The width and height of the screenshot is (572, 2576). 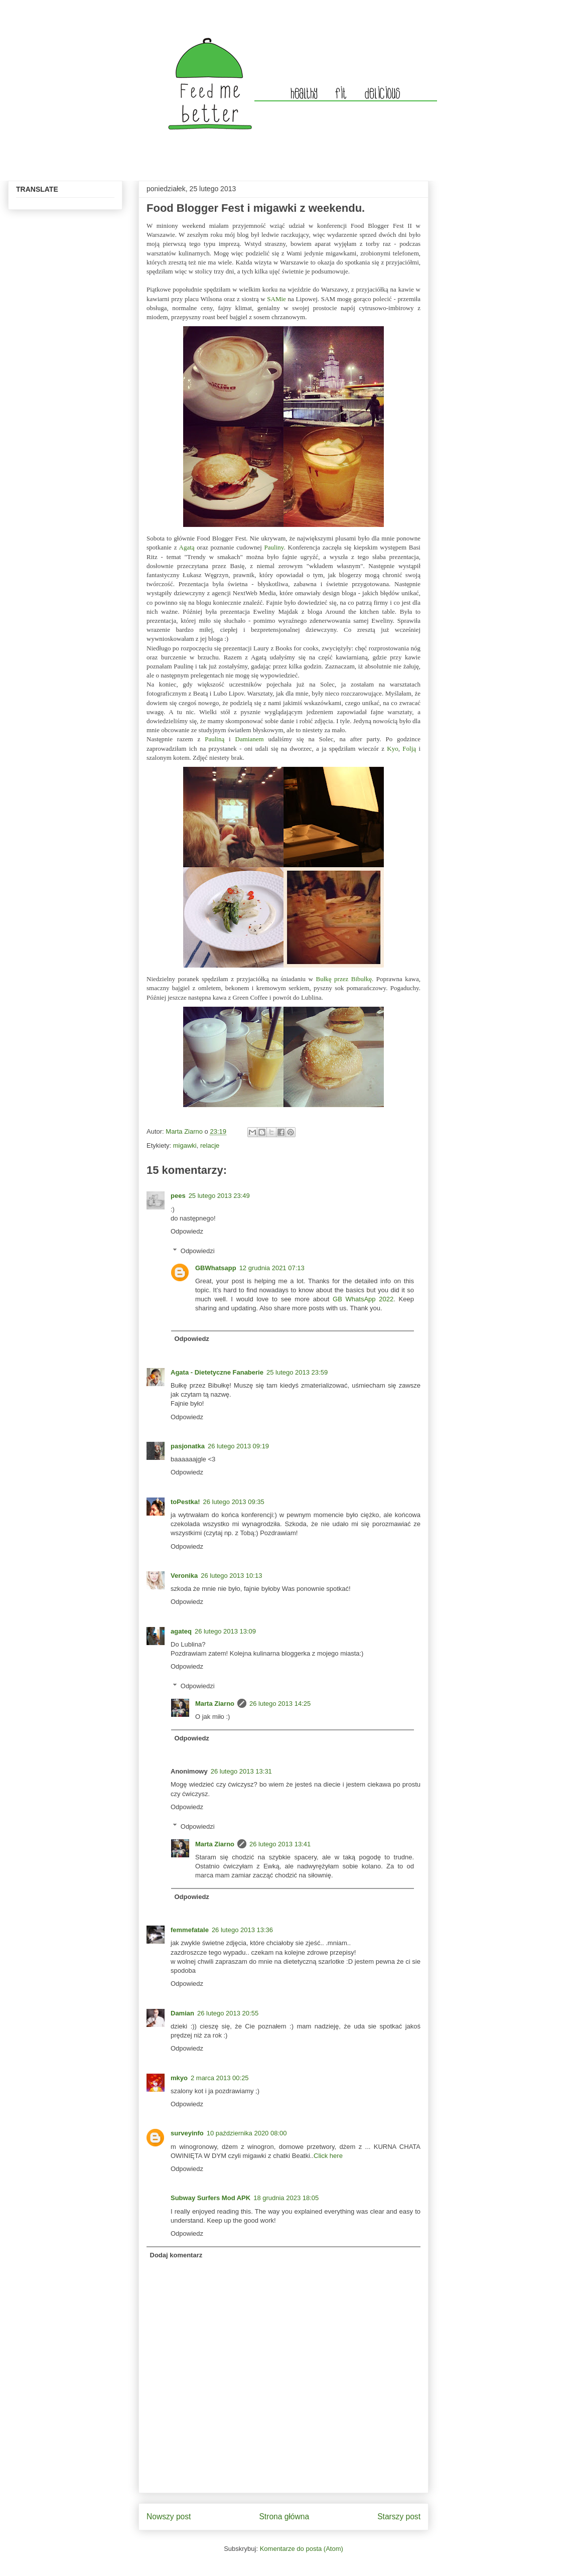 I want to click on Veronika, so click(x=184, y=1575).